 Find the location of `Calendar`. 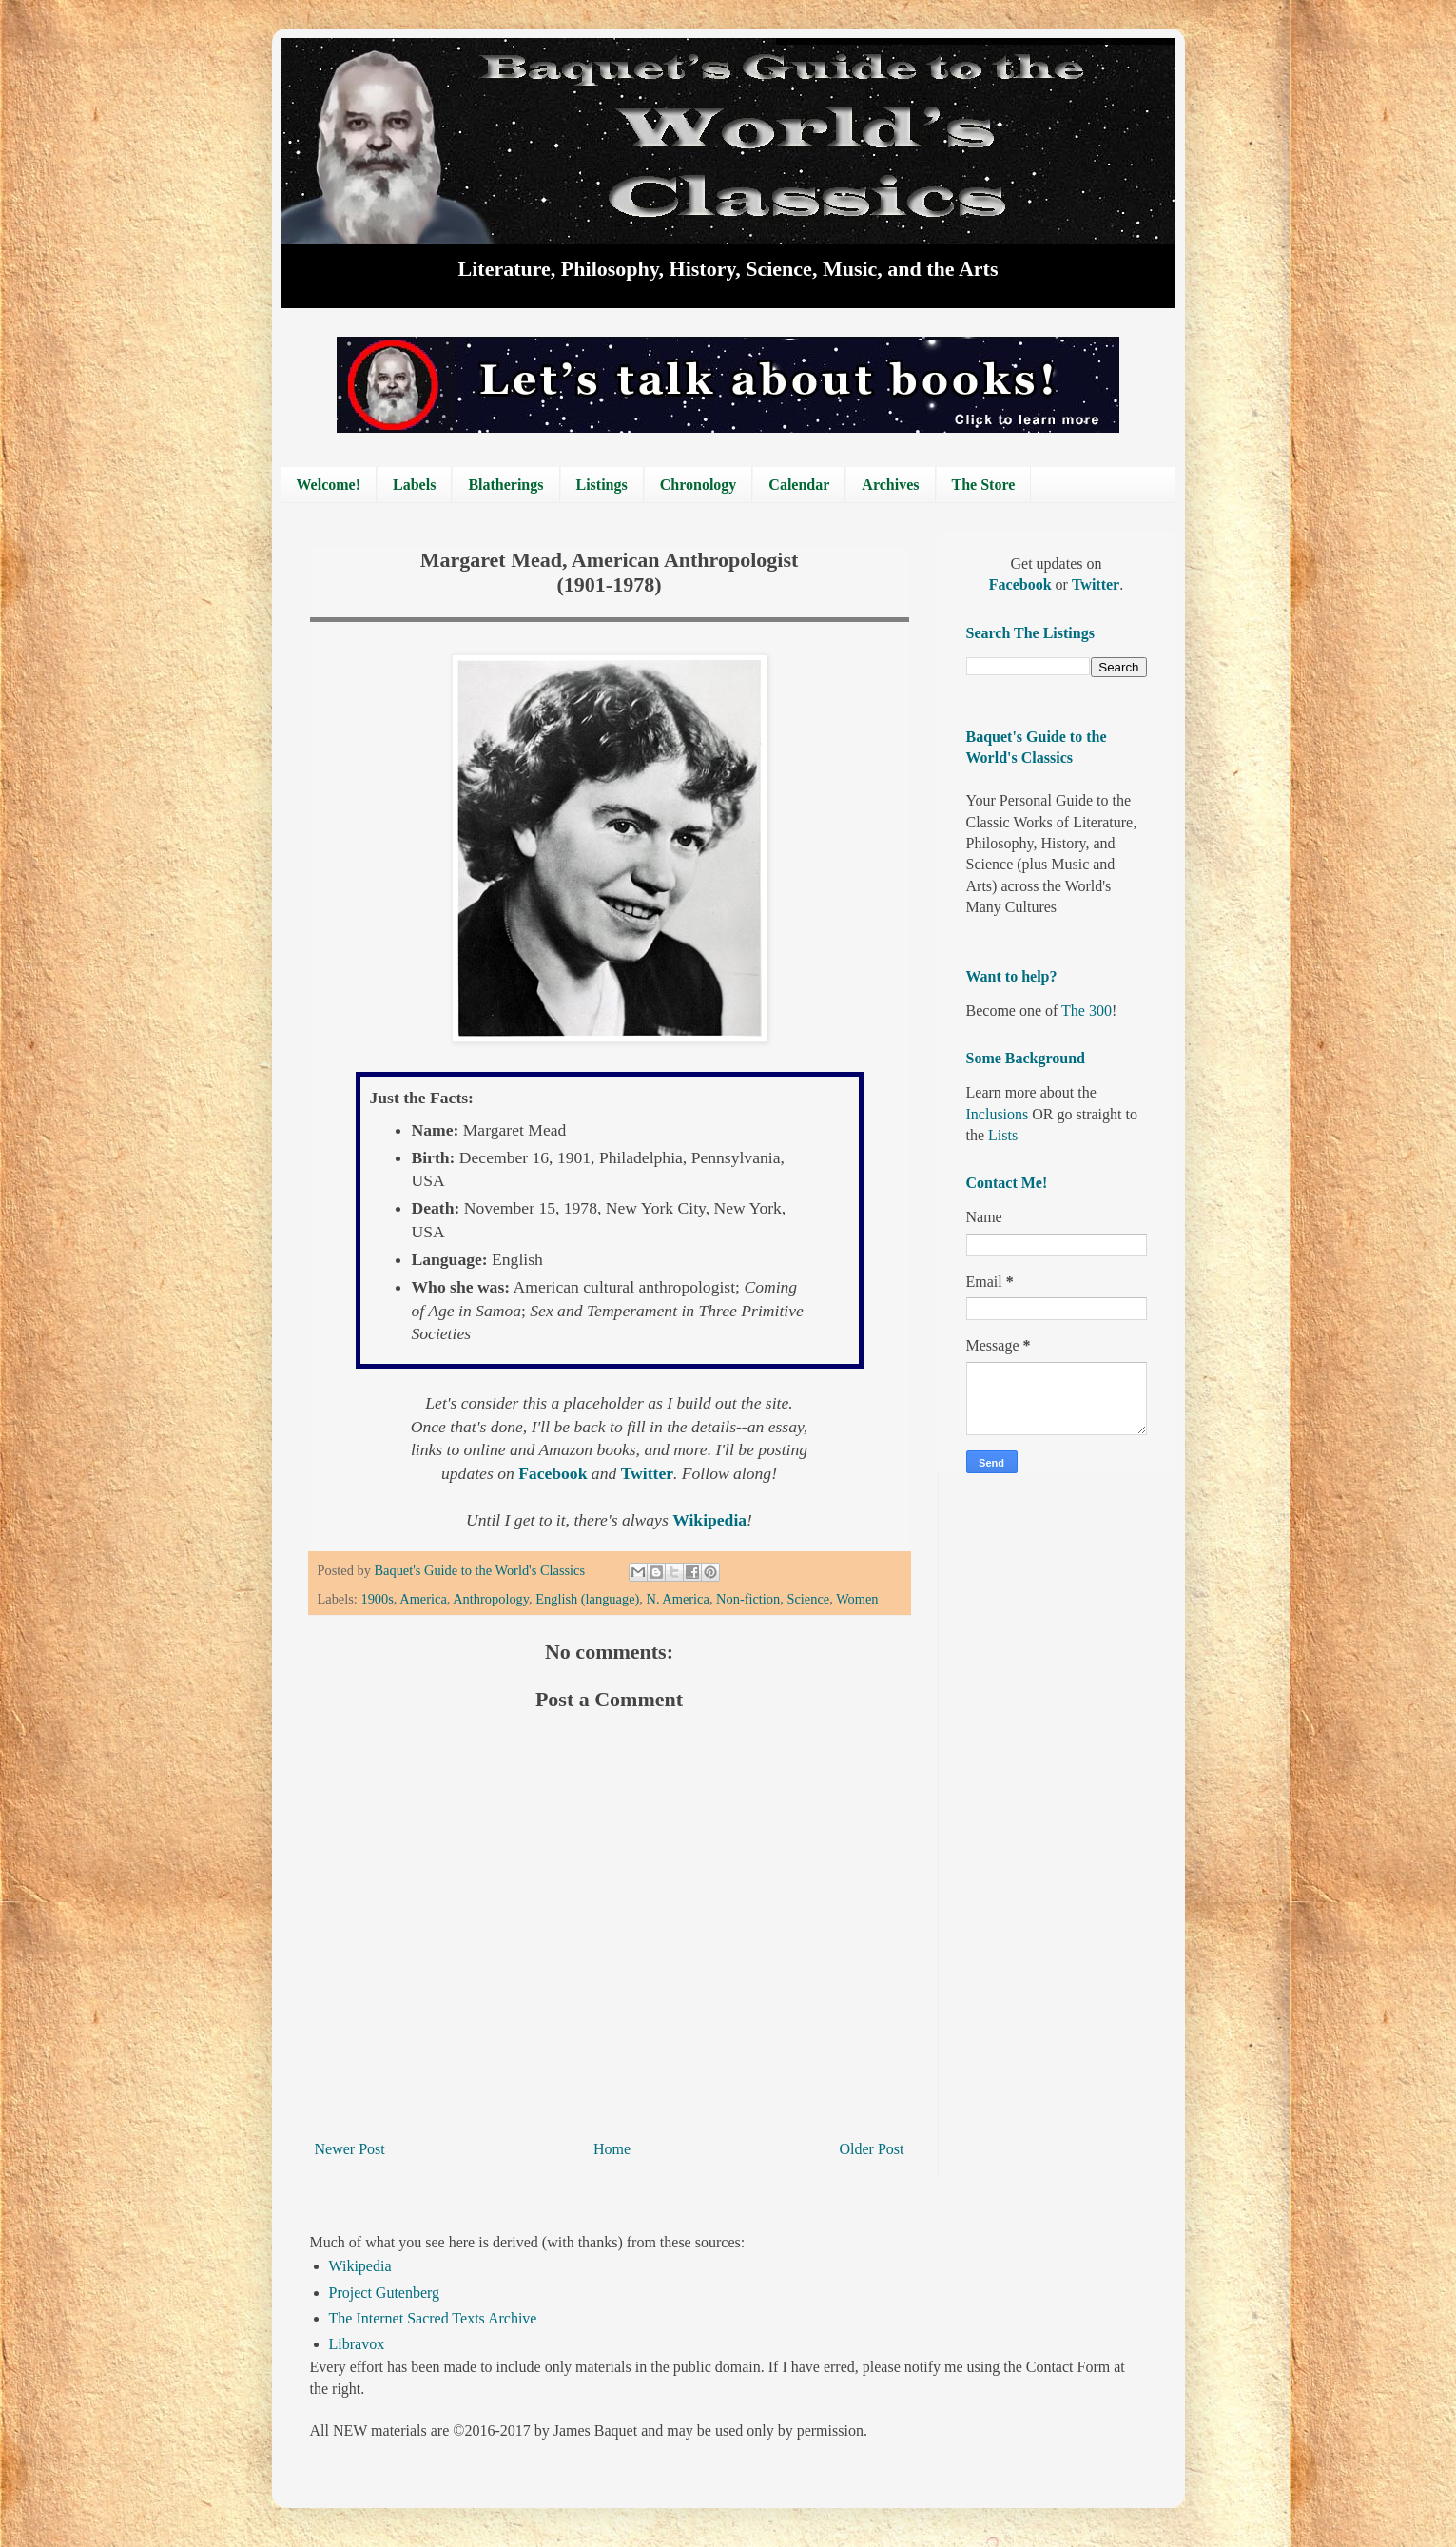

Calendar is located at coordinates (798, 484).